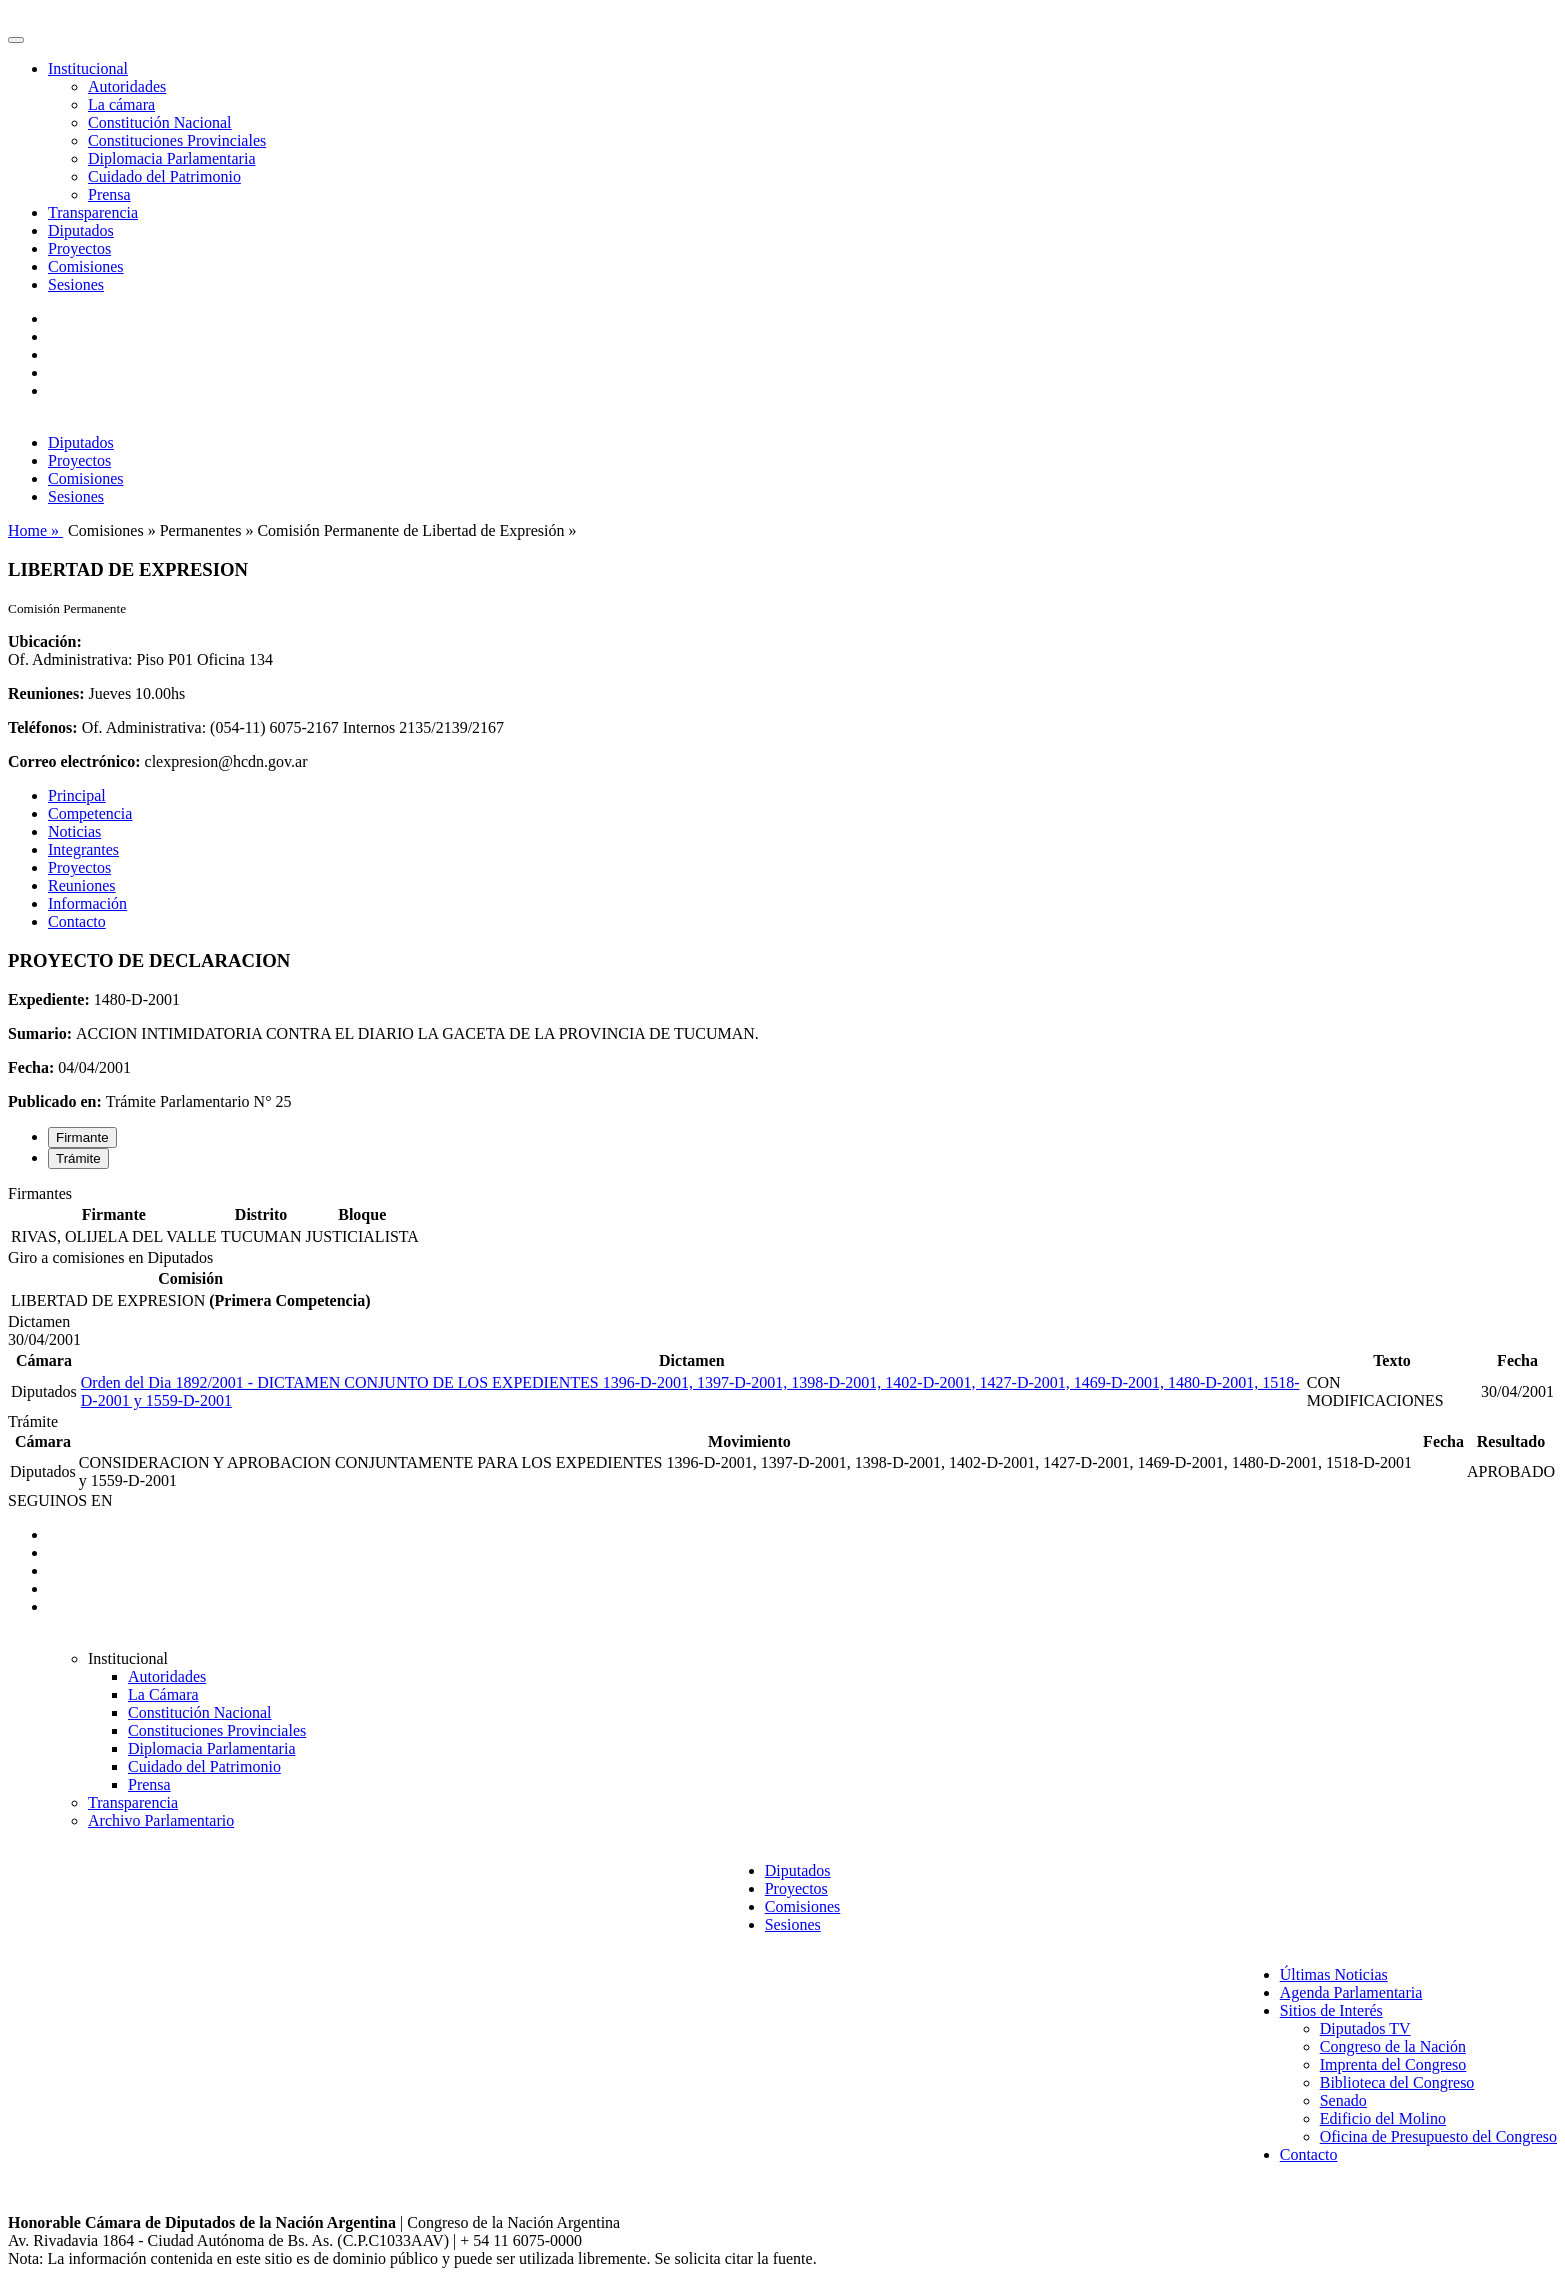 Image resolution: width=1565 pixels, height=2284 pixels. I want to click on Biblioteca del Congreso, so click(1397, 2082).